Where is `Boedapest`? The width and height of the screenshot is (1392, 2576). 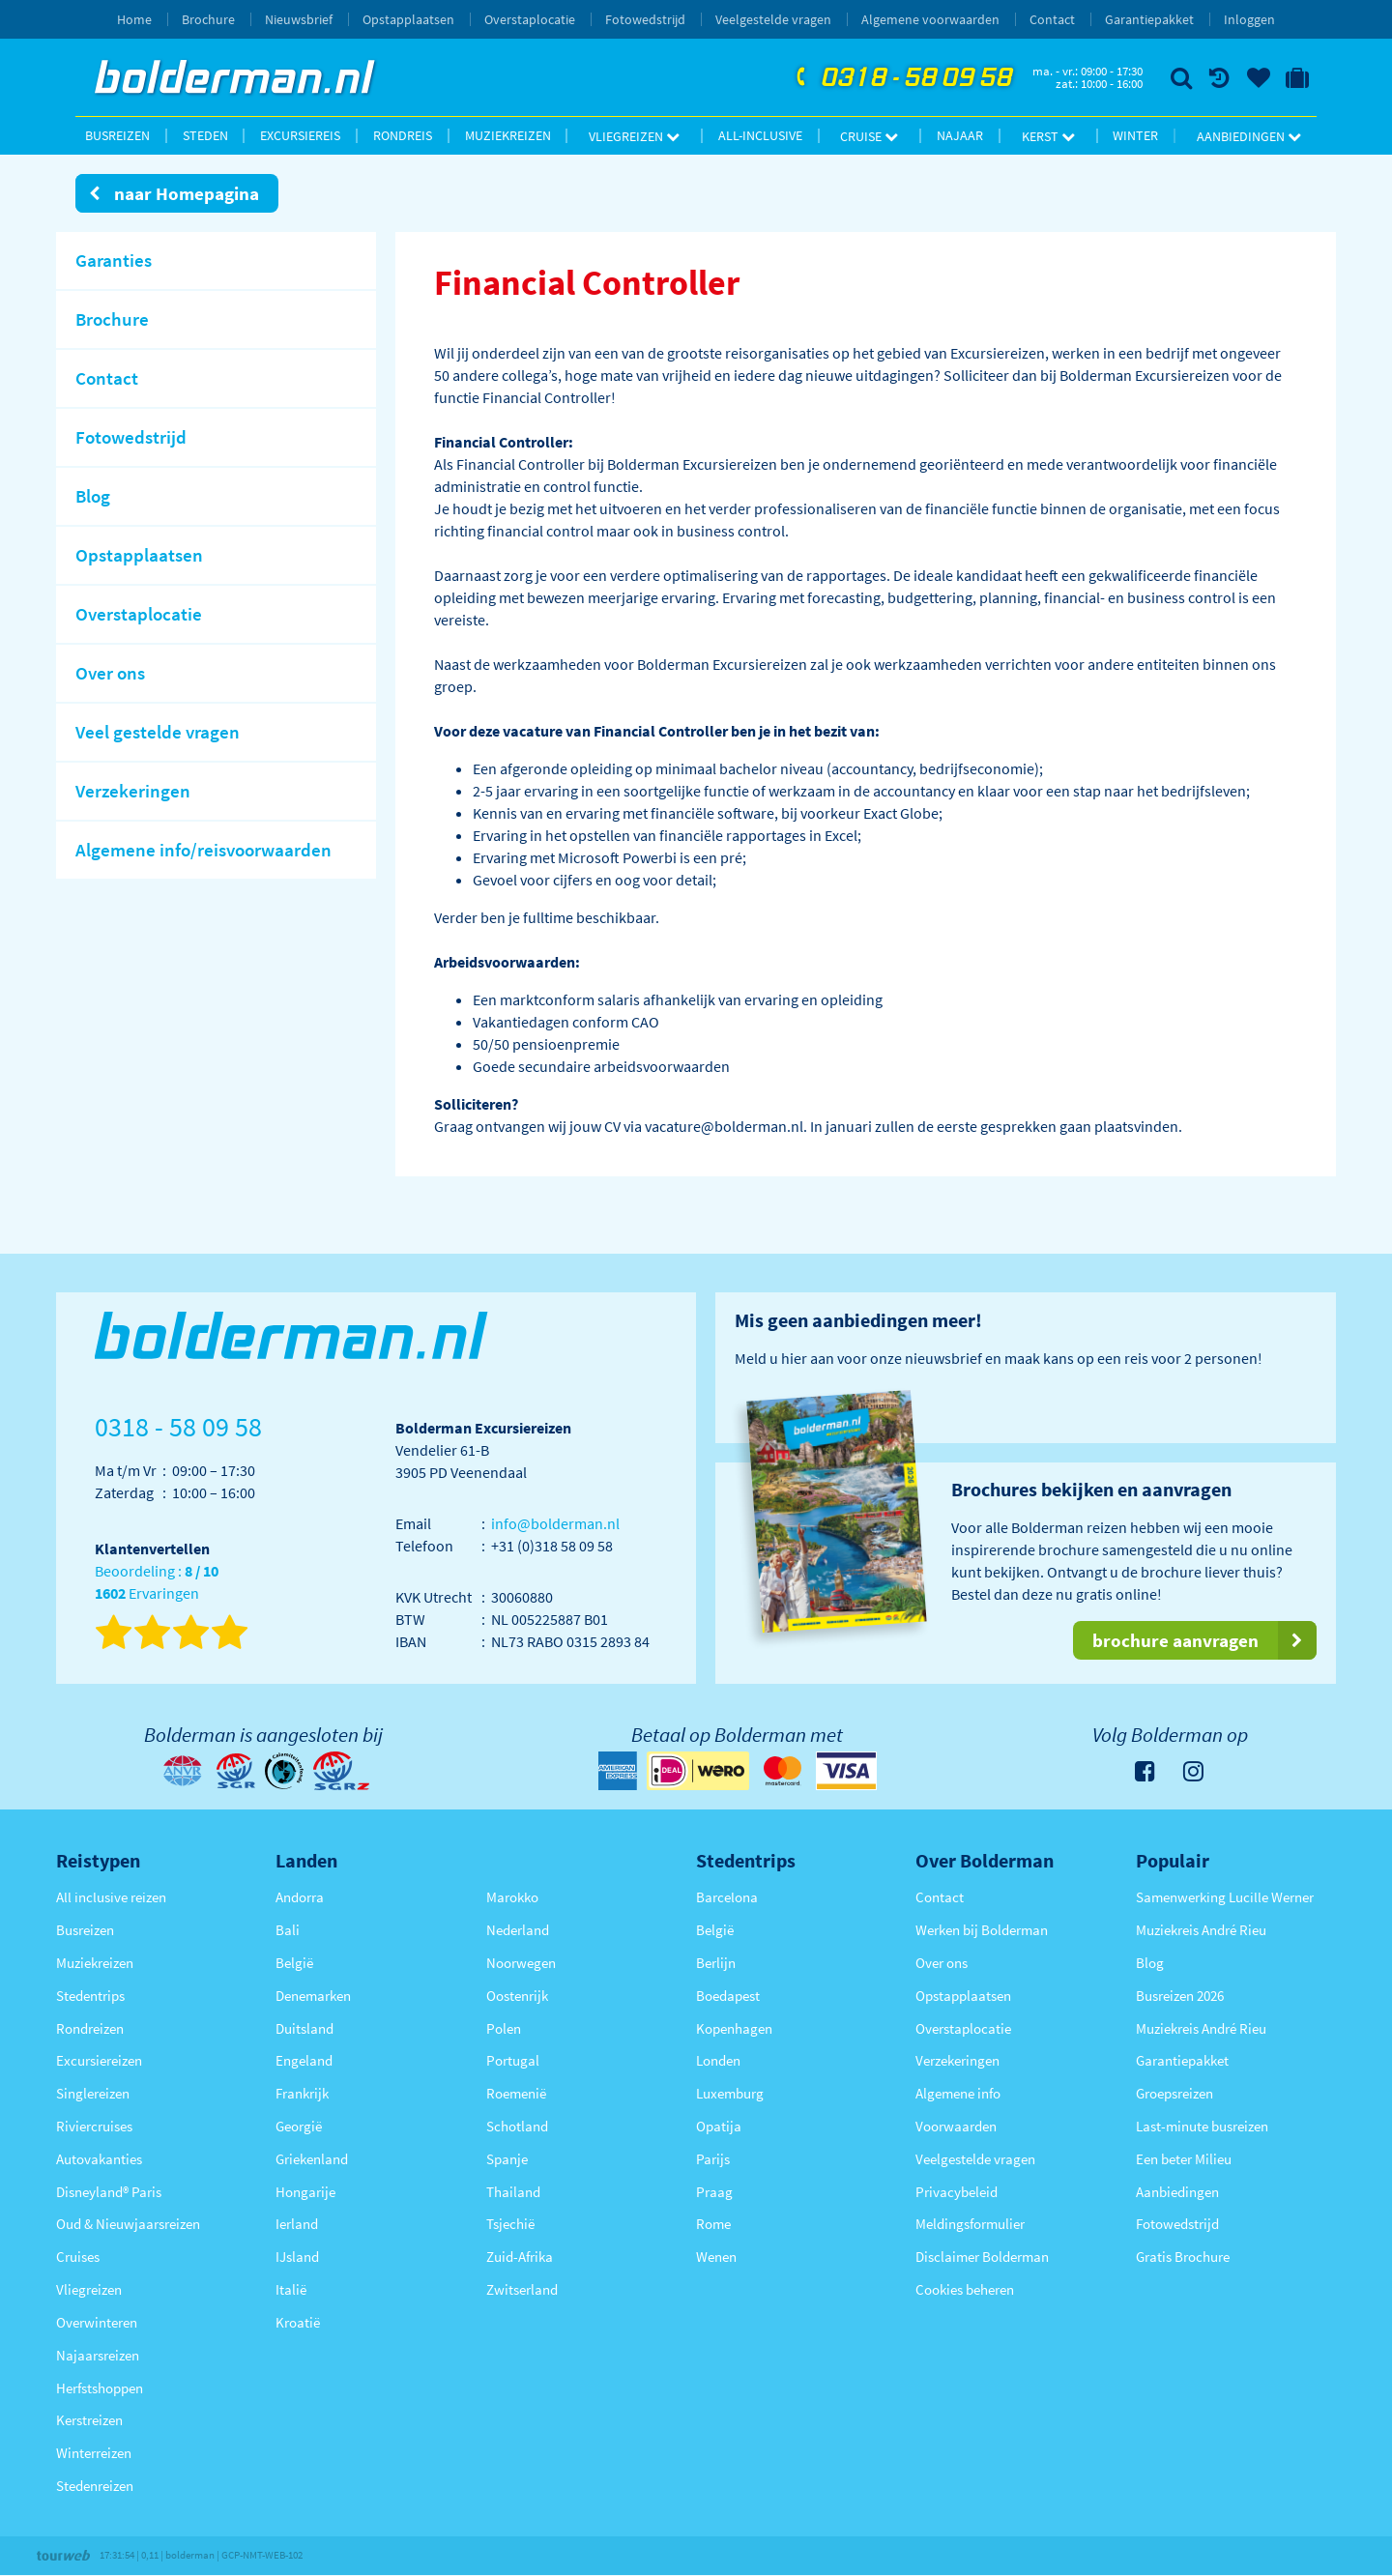 Boedapest is located at coordinates (728, 1995).